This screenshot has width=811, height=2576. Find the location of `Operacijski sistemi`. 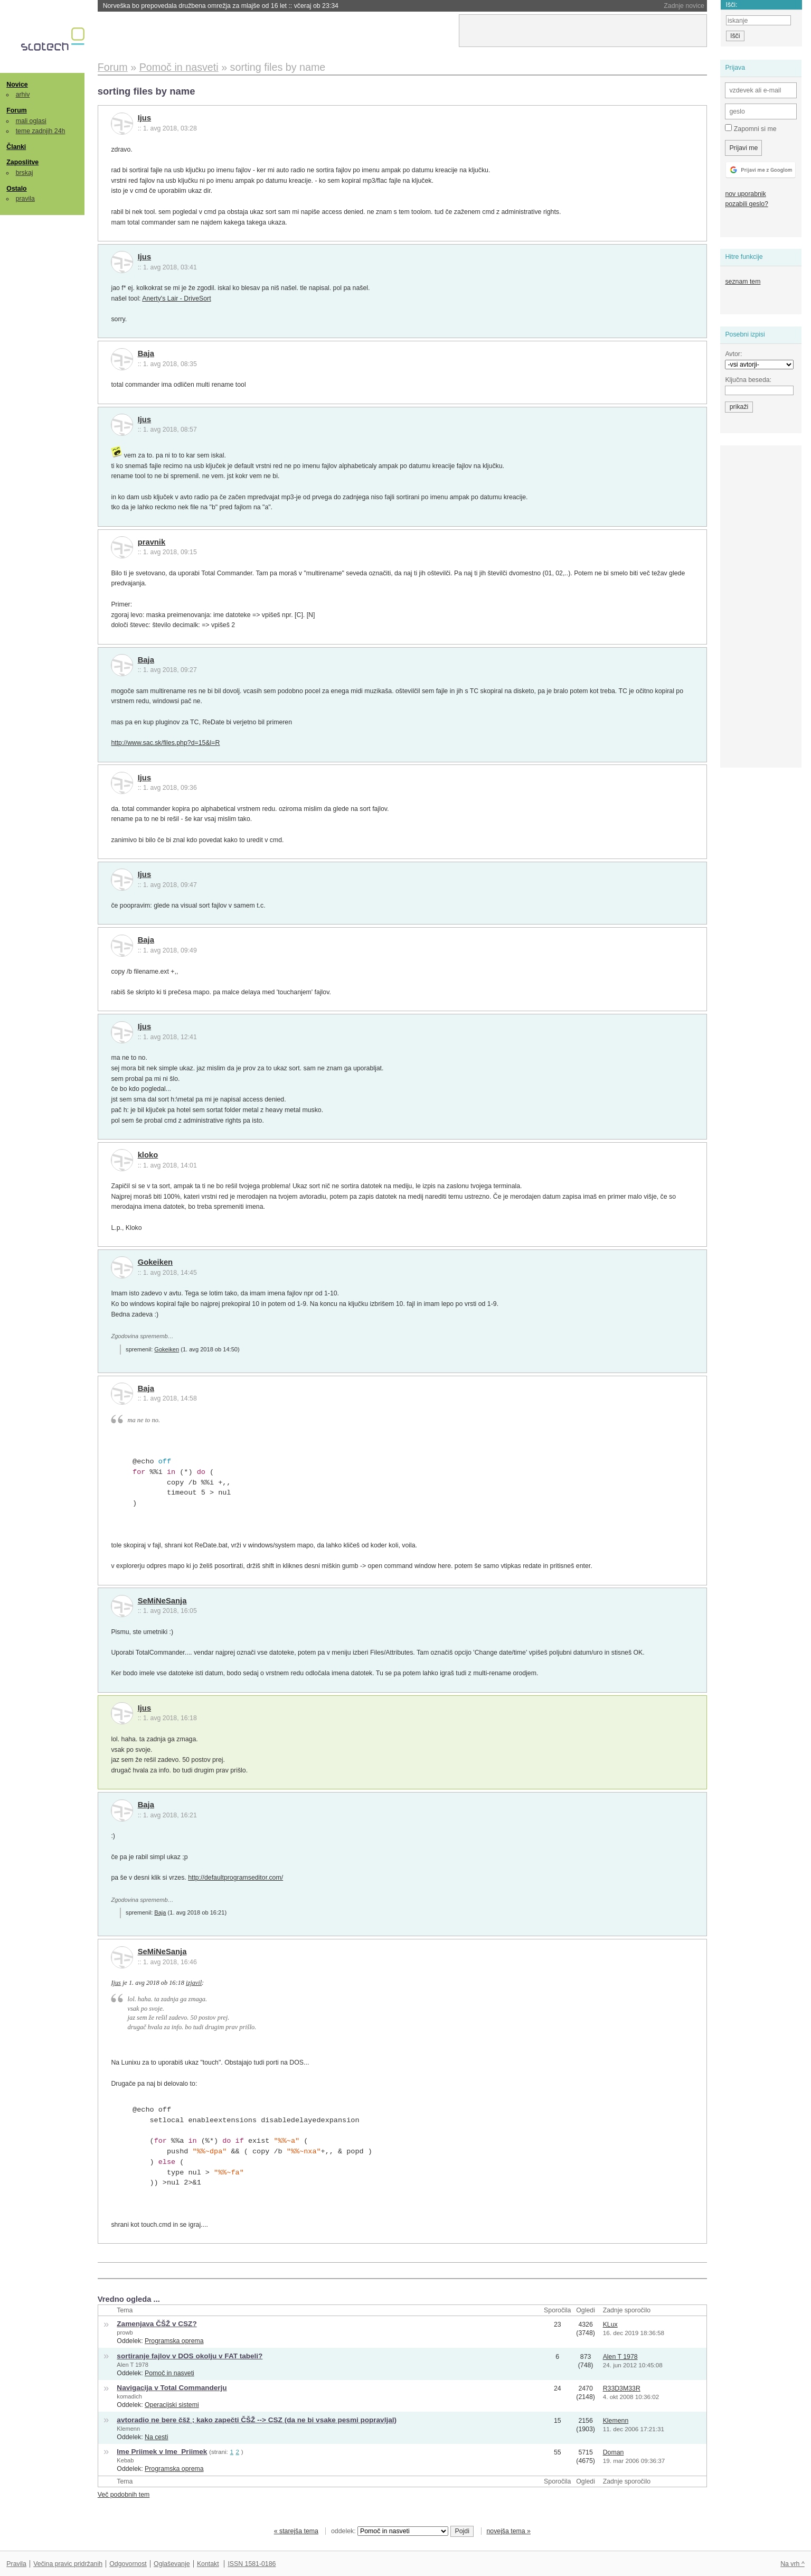

Operacijski sistemi is located at coordinates (172, 2405).